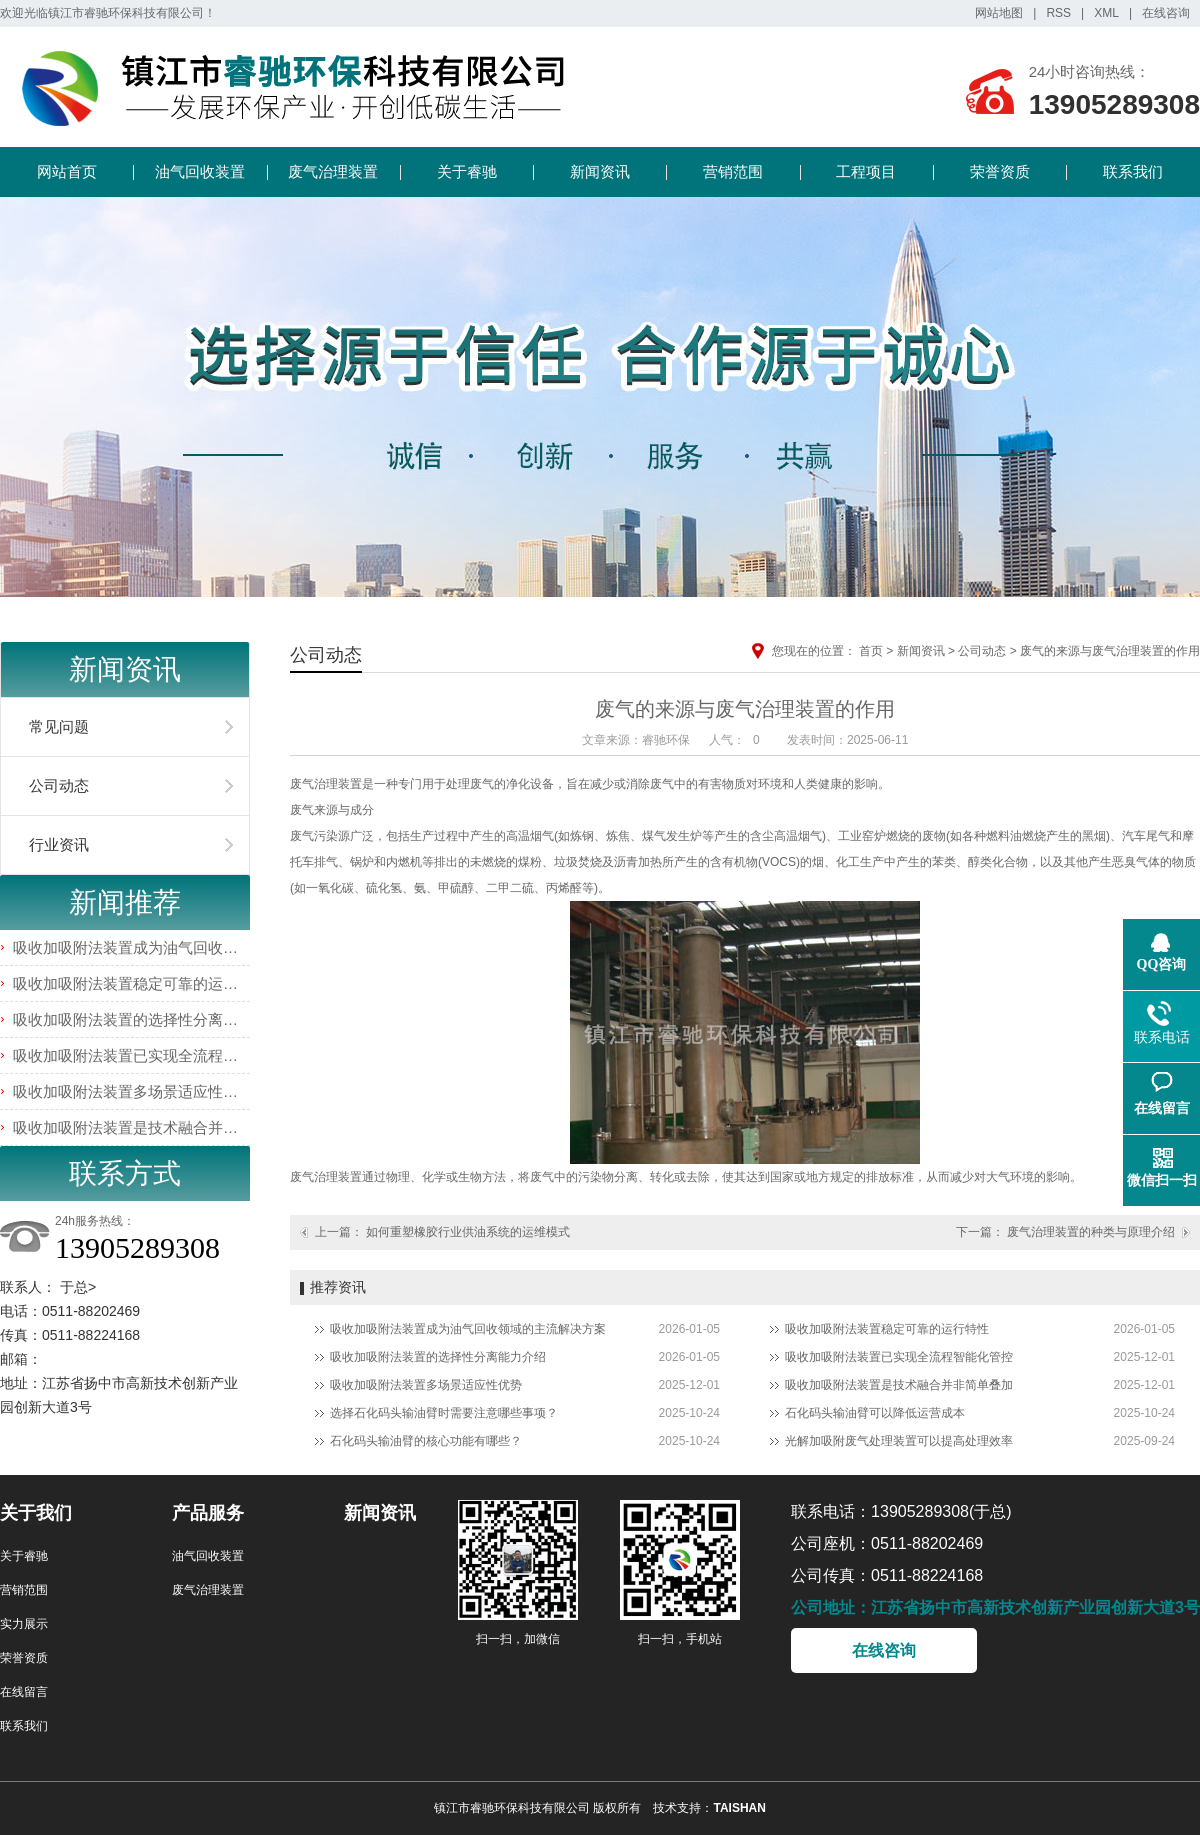 Image resolution: width=1200 pixels, height=1835 pixels. Describe the element at coordinates (185, 947) in the screenshot. I see `吸收加吸附法装置成为油气回收领域的主流解决方案` at that location.